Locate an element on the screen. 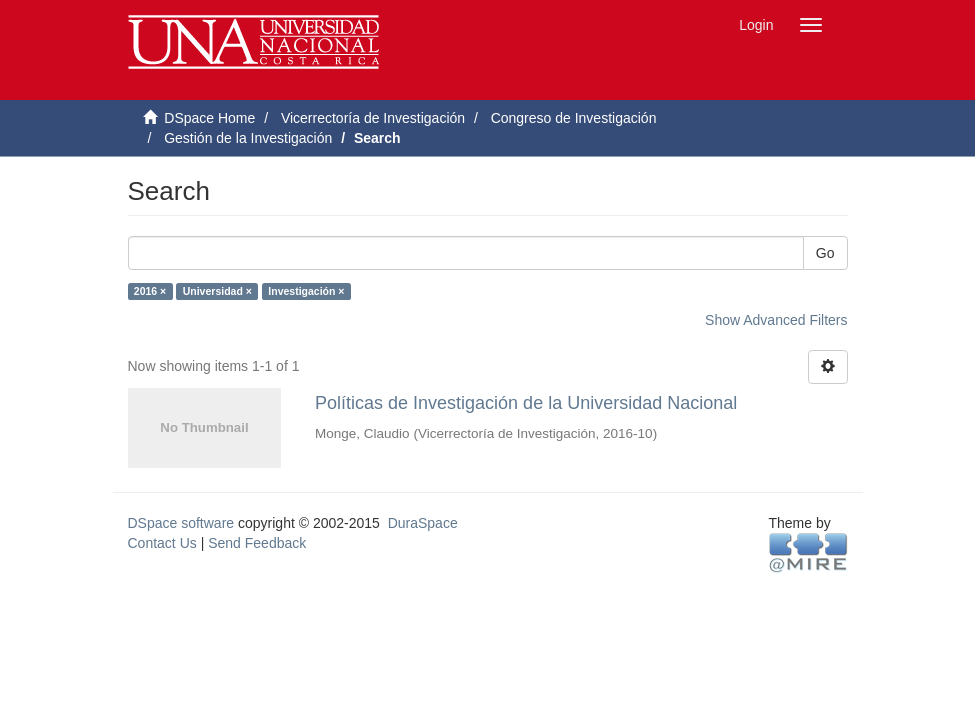  Universidad × is located at coordinates (217, 291).